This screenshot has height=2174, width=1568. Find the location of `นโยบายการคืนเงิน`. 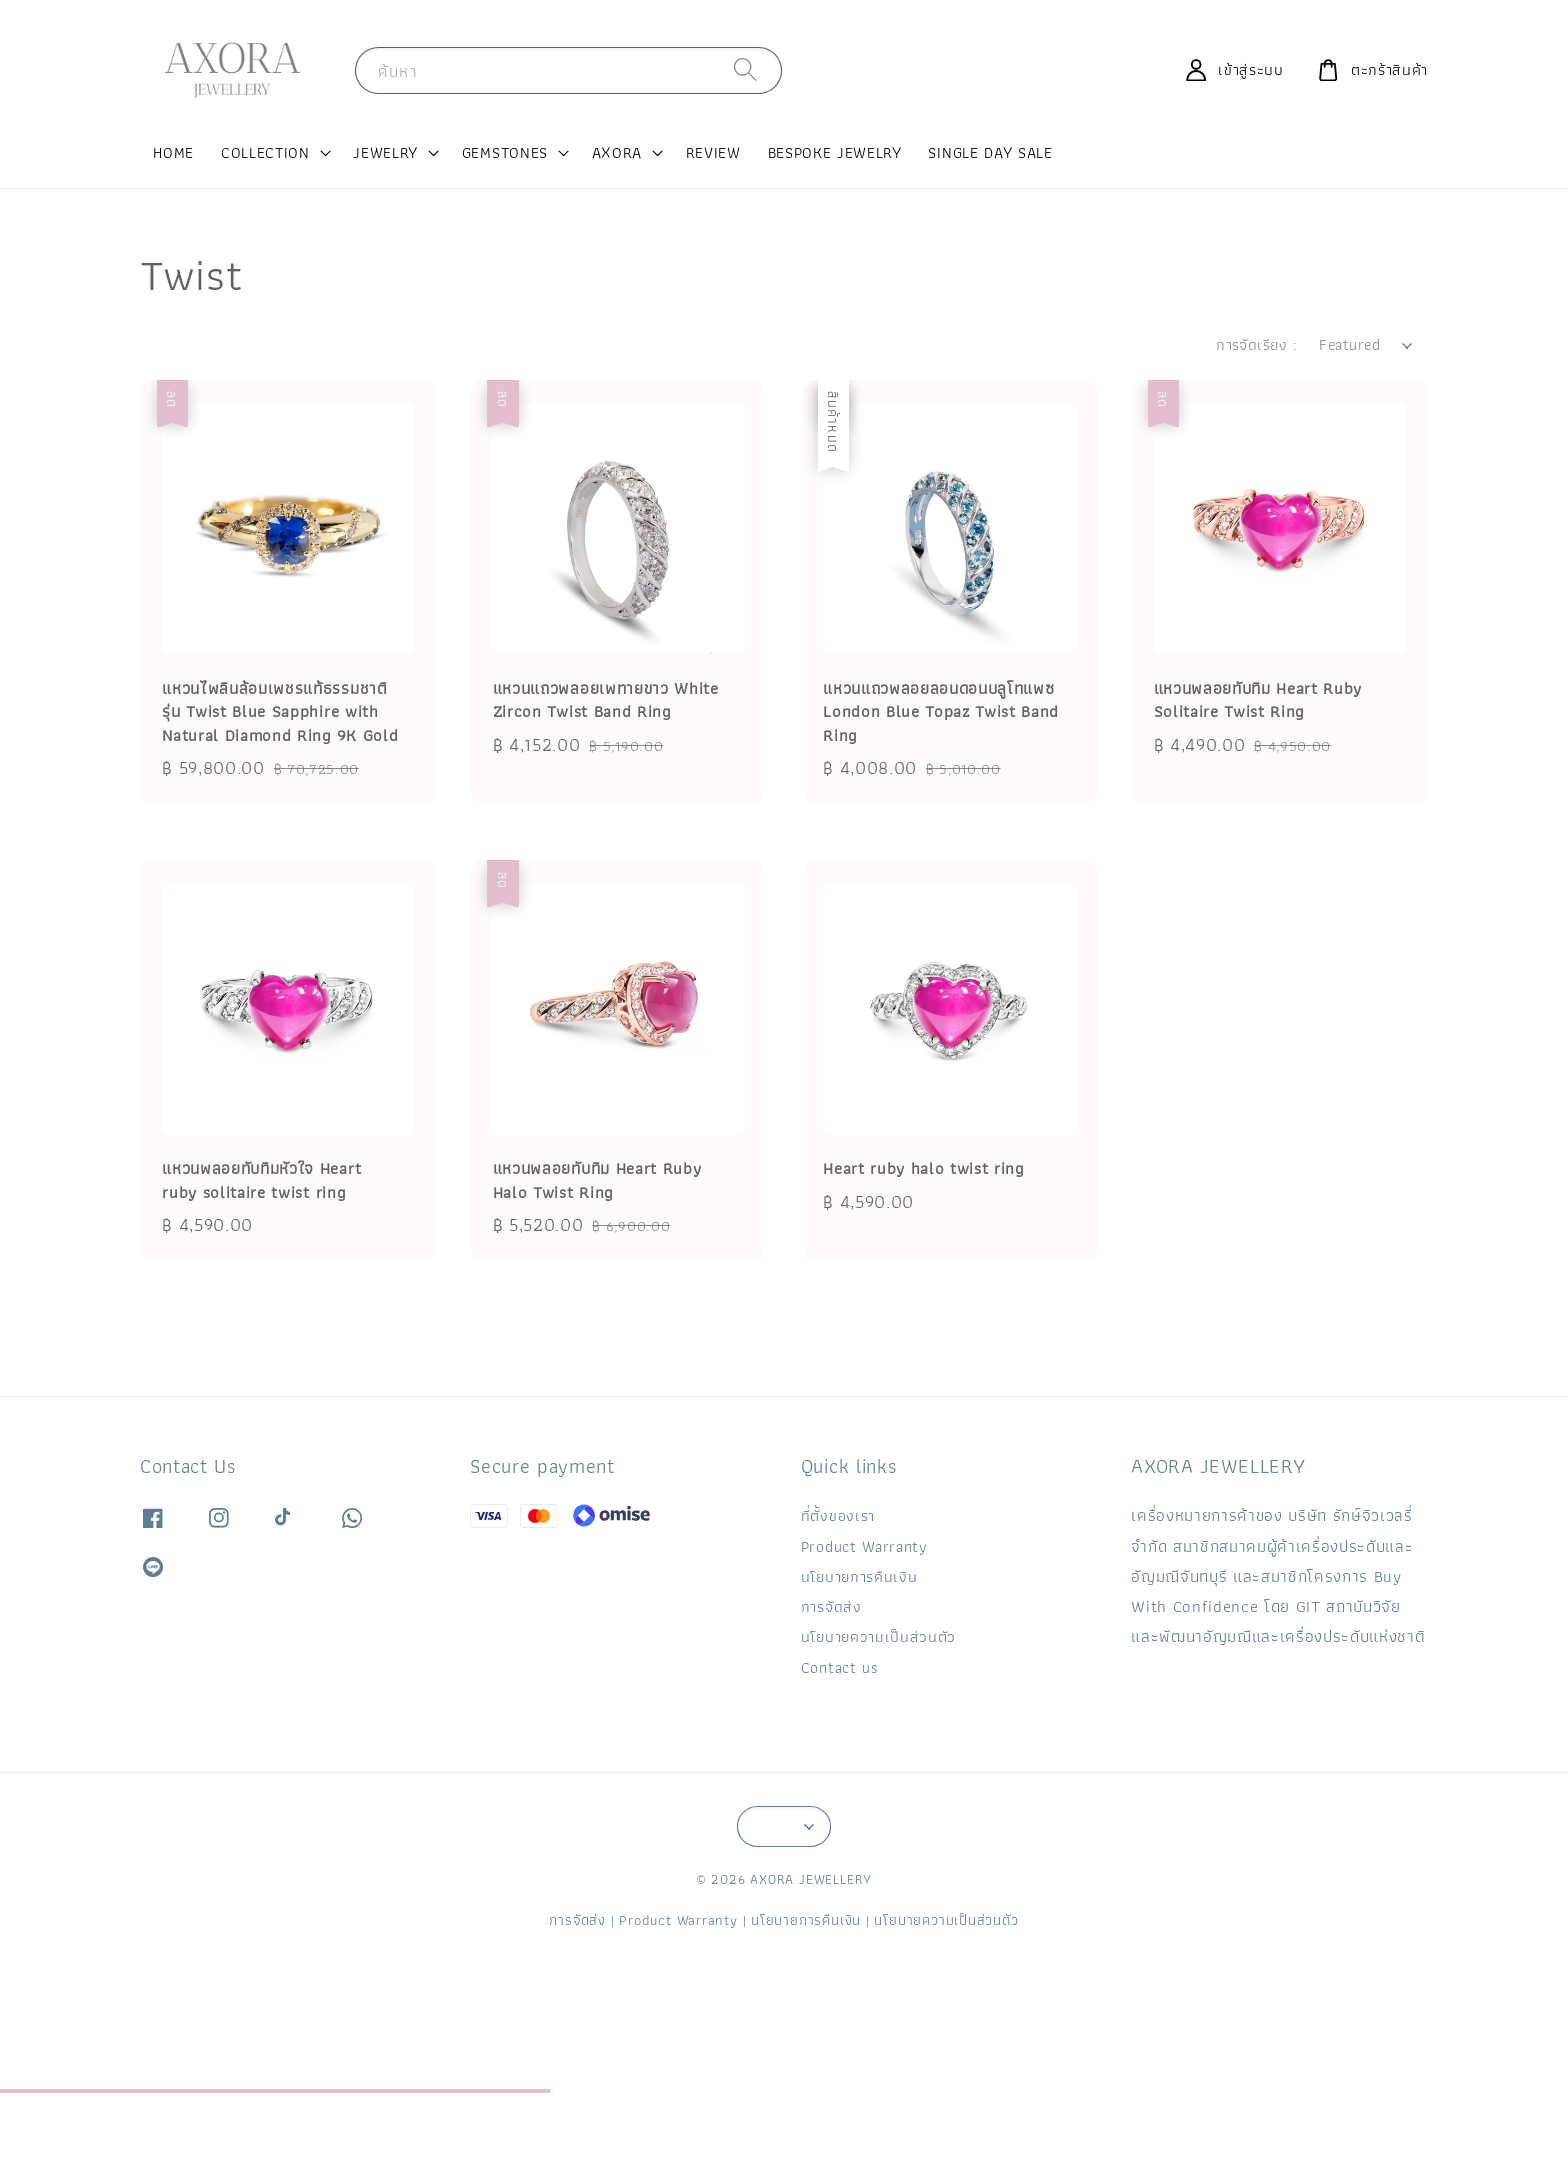

นโยบายการคืนเงิน is located at coordinates (859, 1576).